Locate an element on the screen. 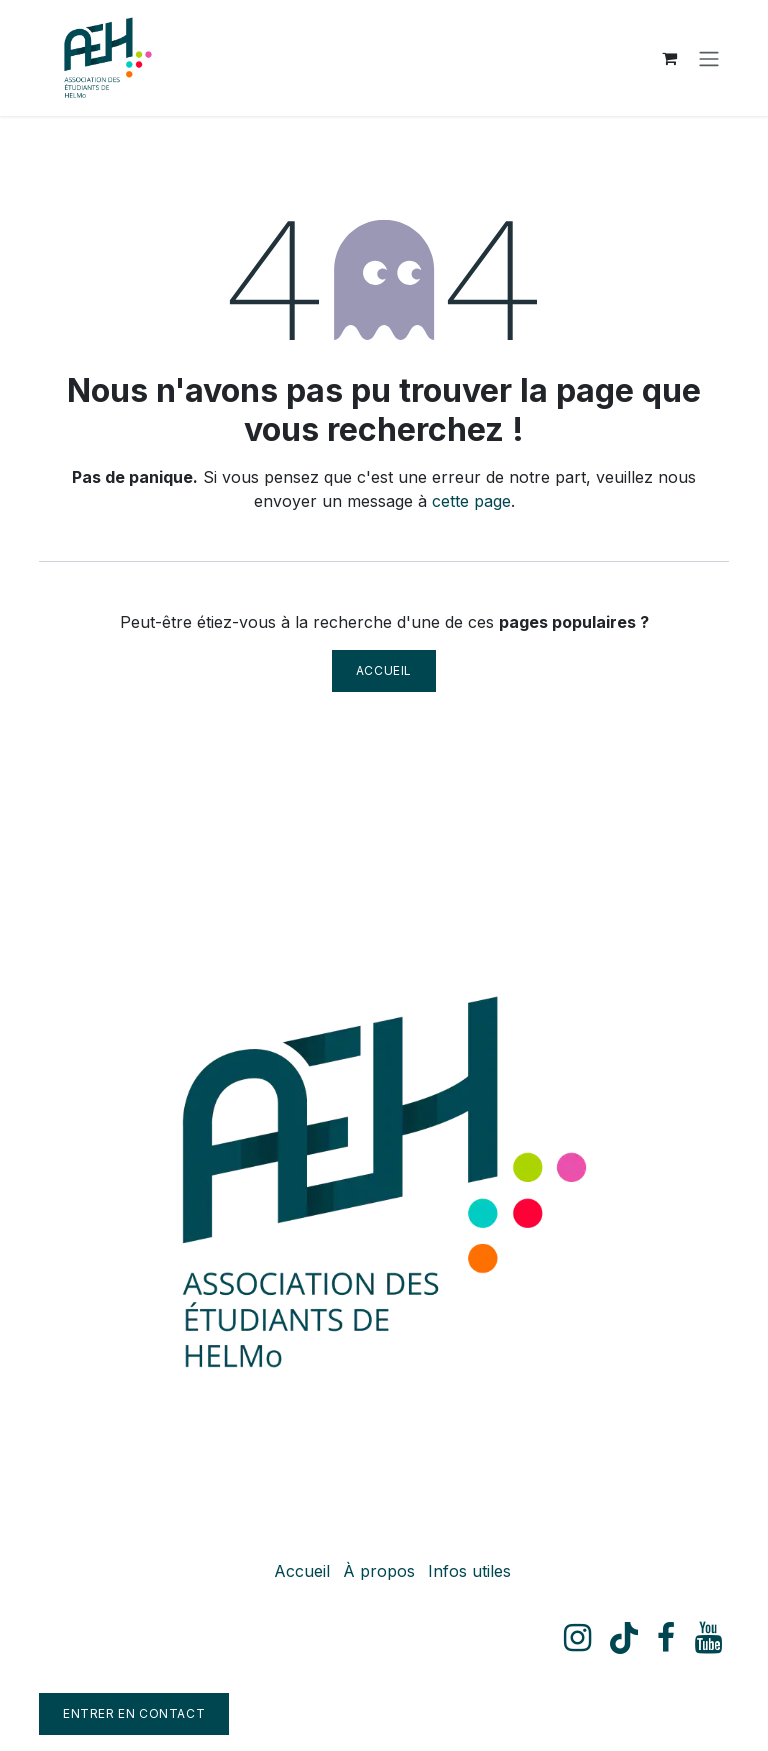 Image resolution: width=768 pixels, height=1751 pixels. [TikTok] is located at coordinates (624, 1638).